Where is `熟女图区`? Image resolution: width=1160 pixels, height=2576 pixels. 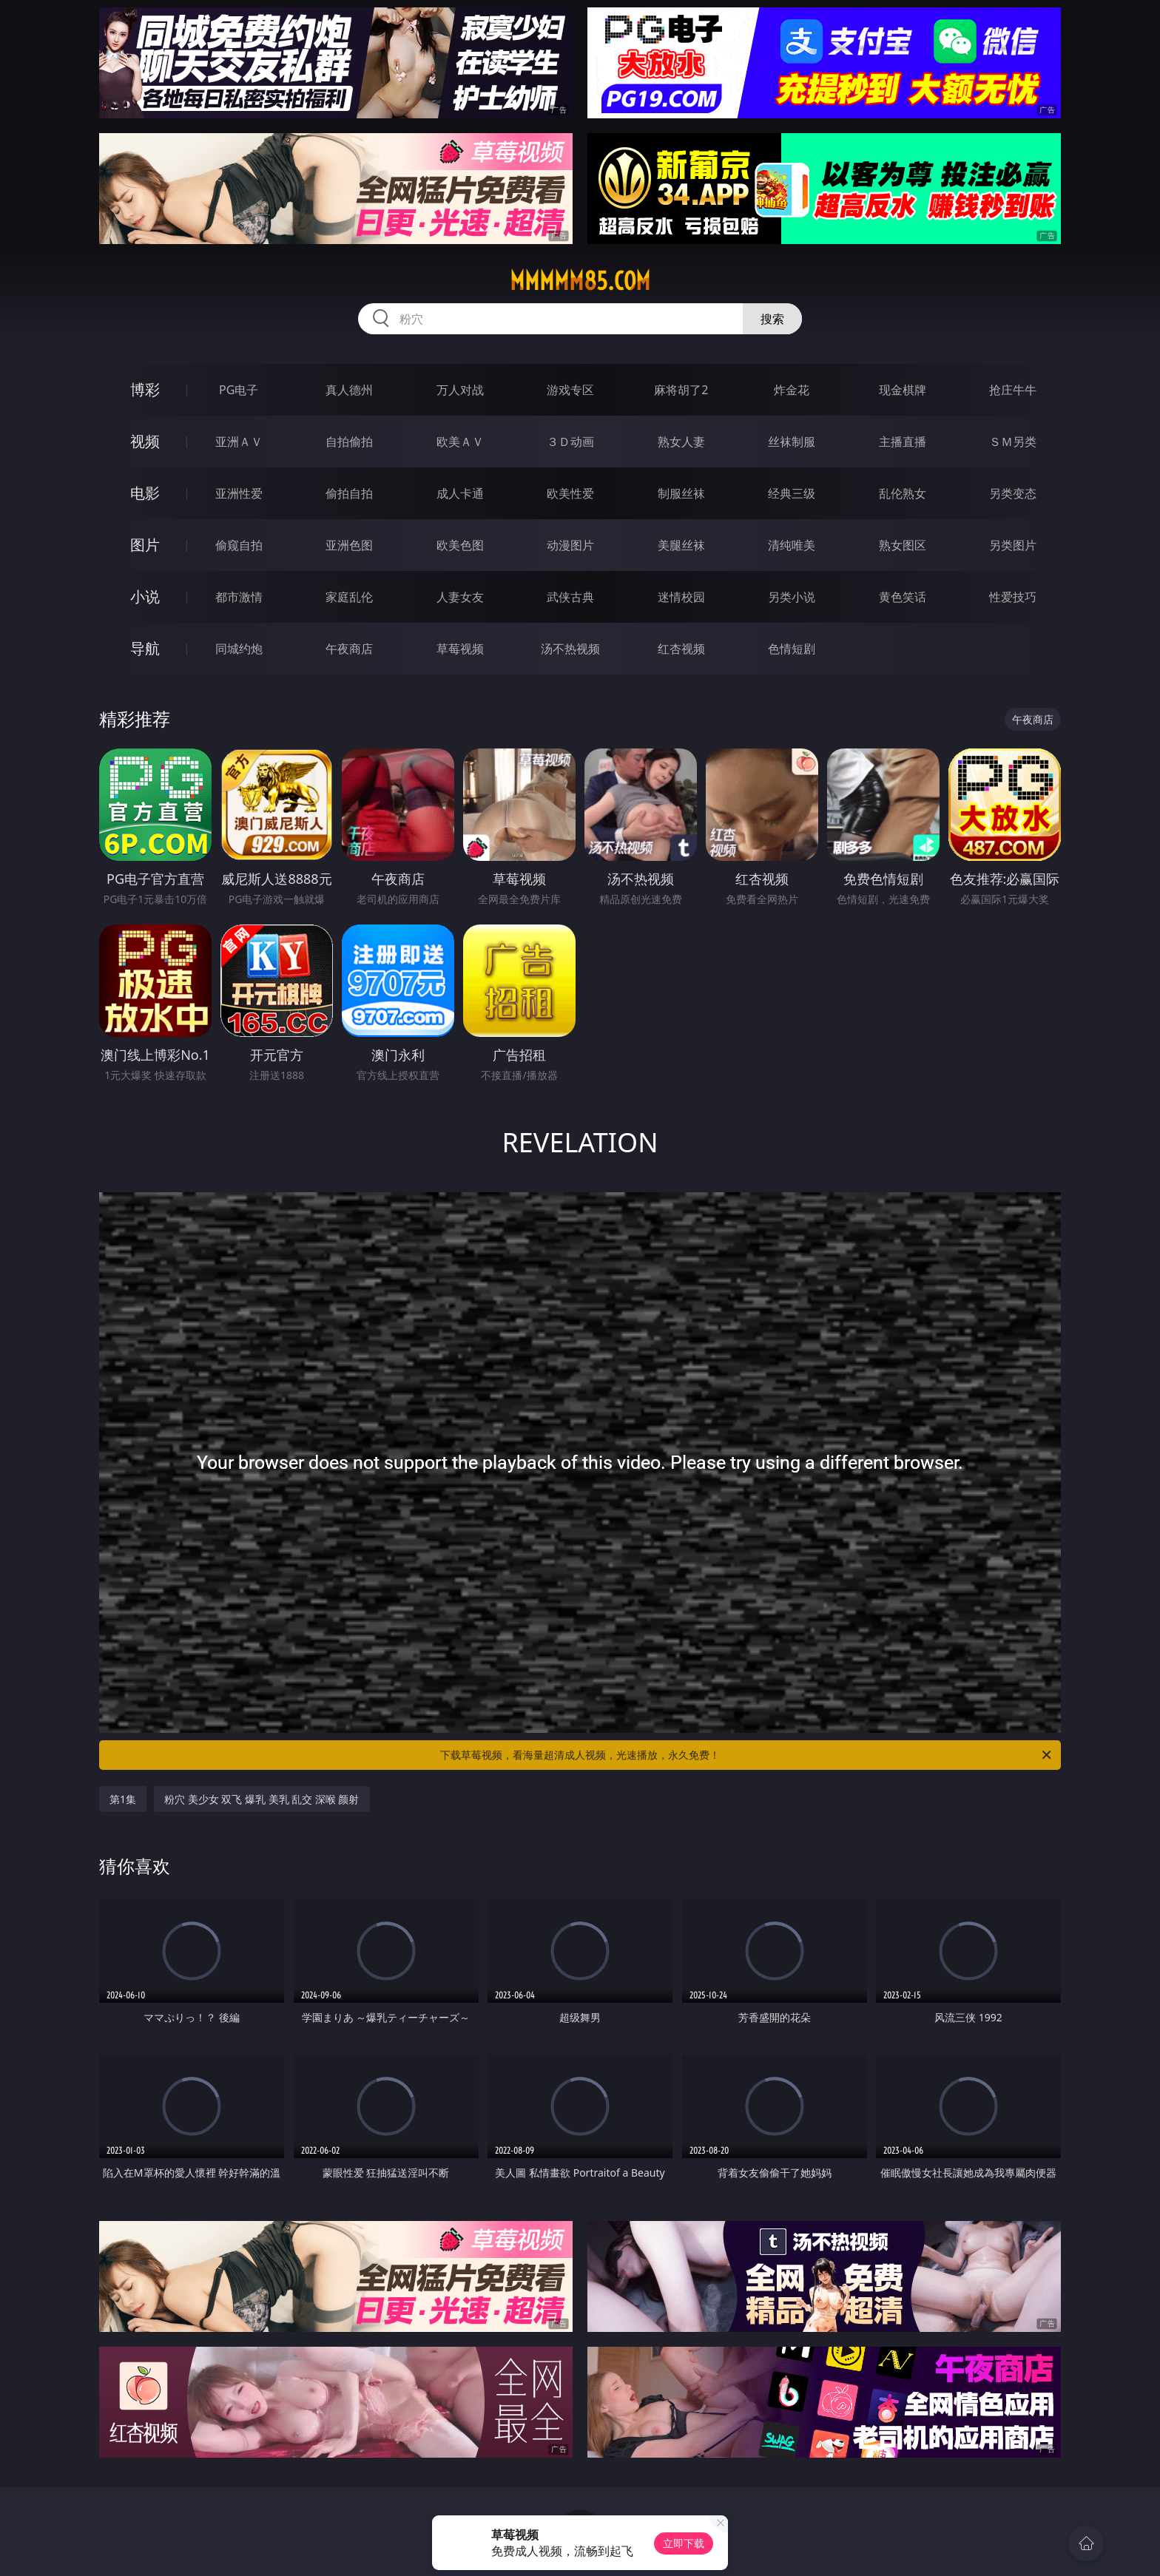 熟女图区 is located at coordinates (902, 545).